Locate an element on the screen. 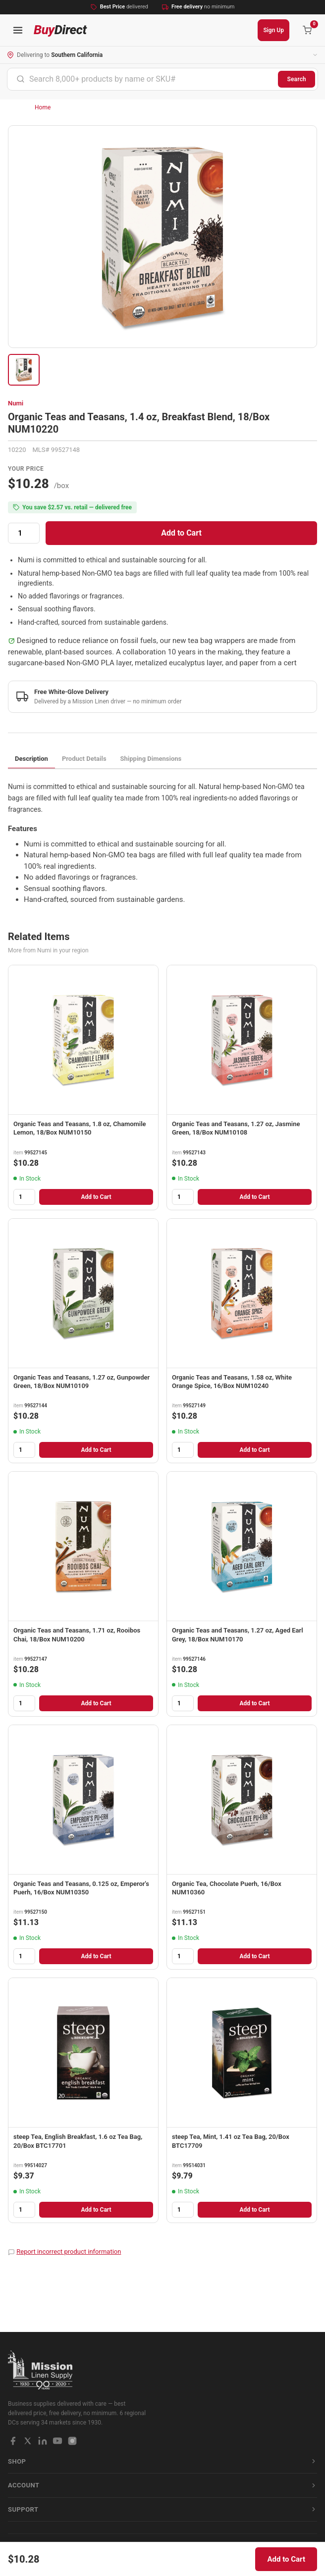 Image resolution: width=325 pixels, height=2576 pixels. Account is located at coordinates (162, 2485).